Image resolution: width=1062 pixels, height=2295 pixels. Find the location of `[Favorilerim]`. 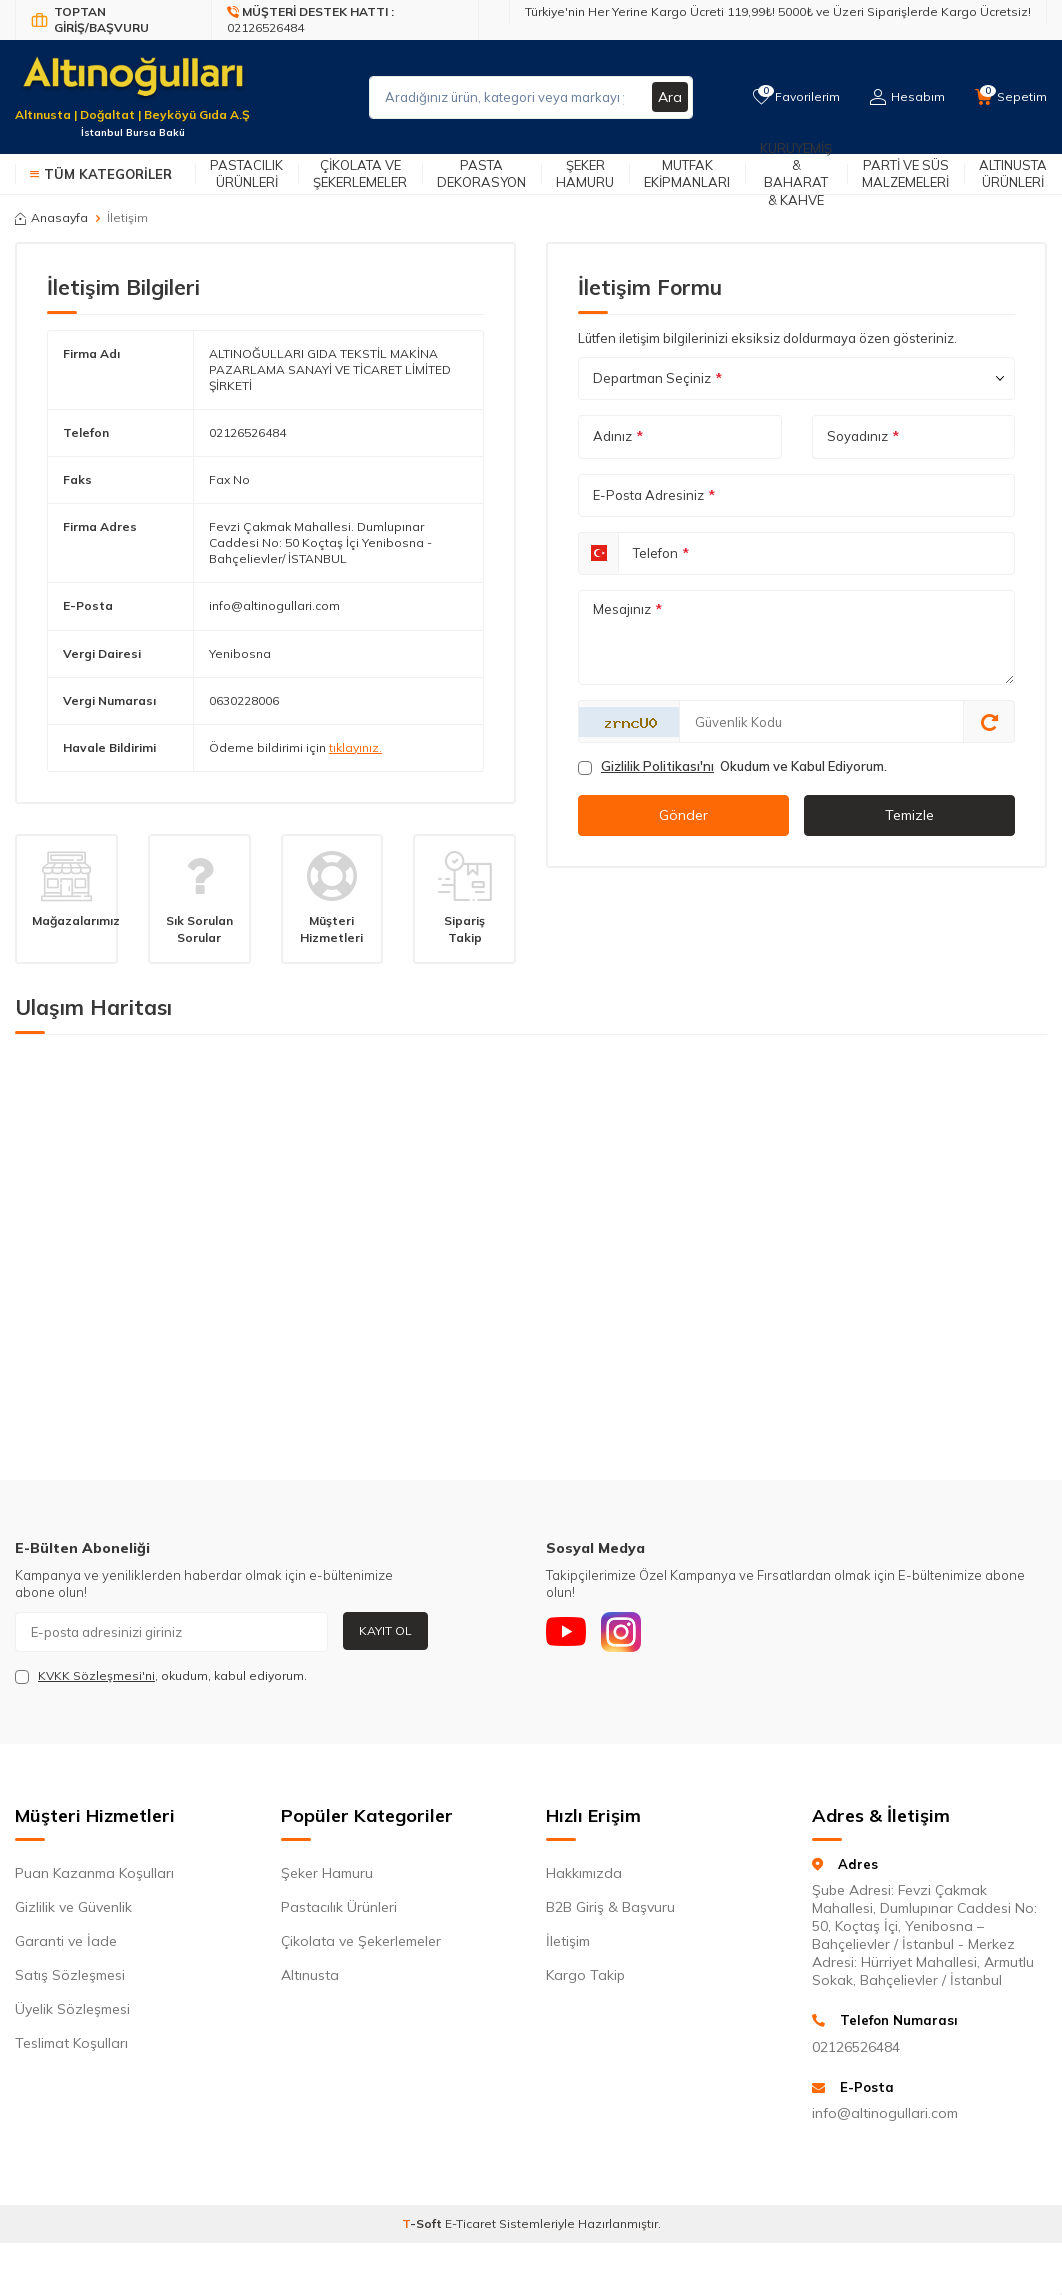

[Favorilerim] is located at coordinates (796, 97).